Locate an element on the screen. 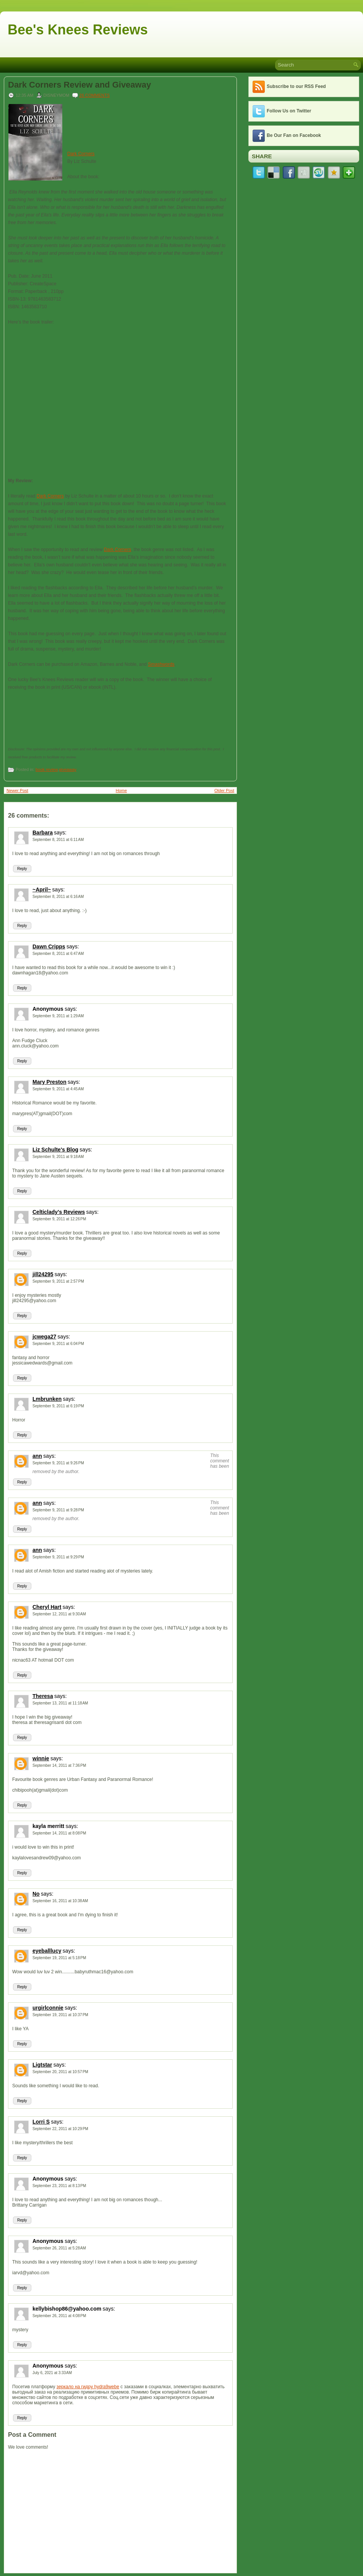 This screenshot has width=363, height=2576. September 14, 2011 at 8:08 PM is located at coordinates (59, 1833).